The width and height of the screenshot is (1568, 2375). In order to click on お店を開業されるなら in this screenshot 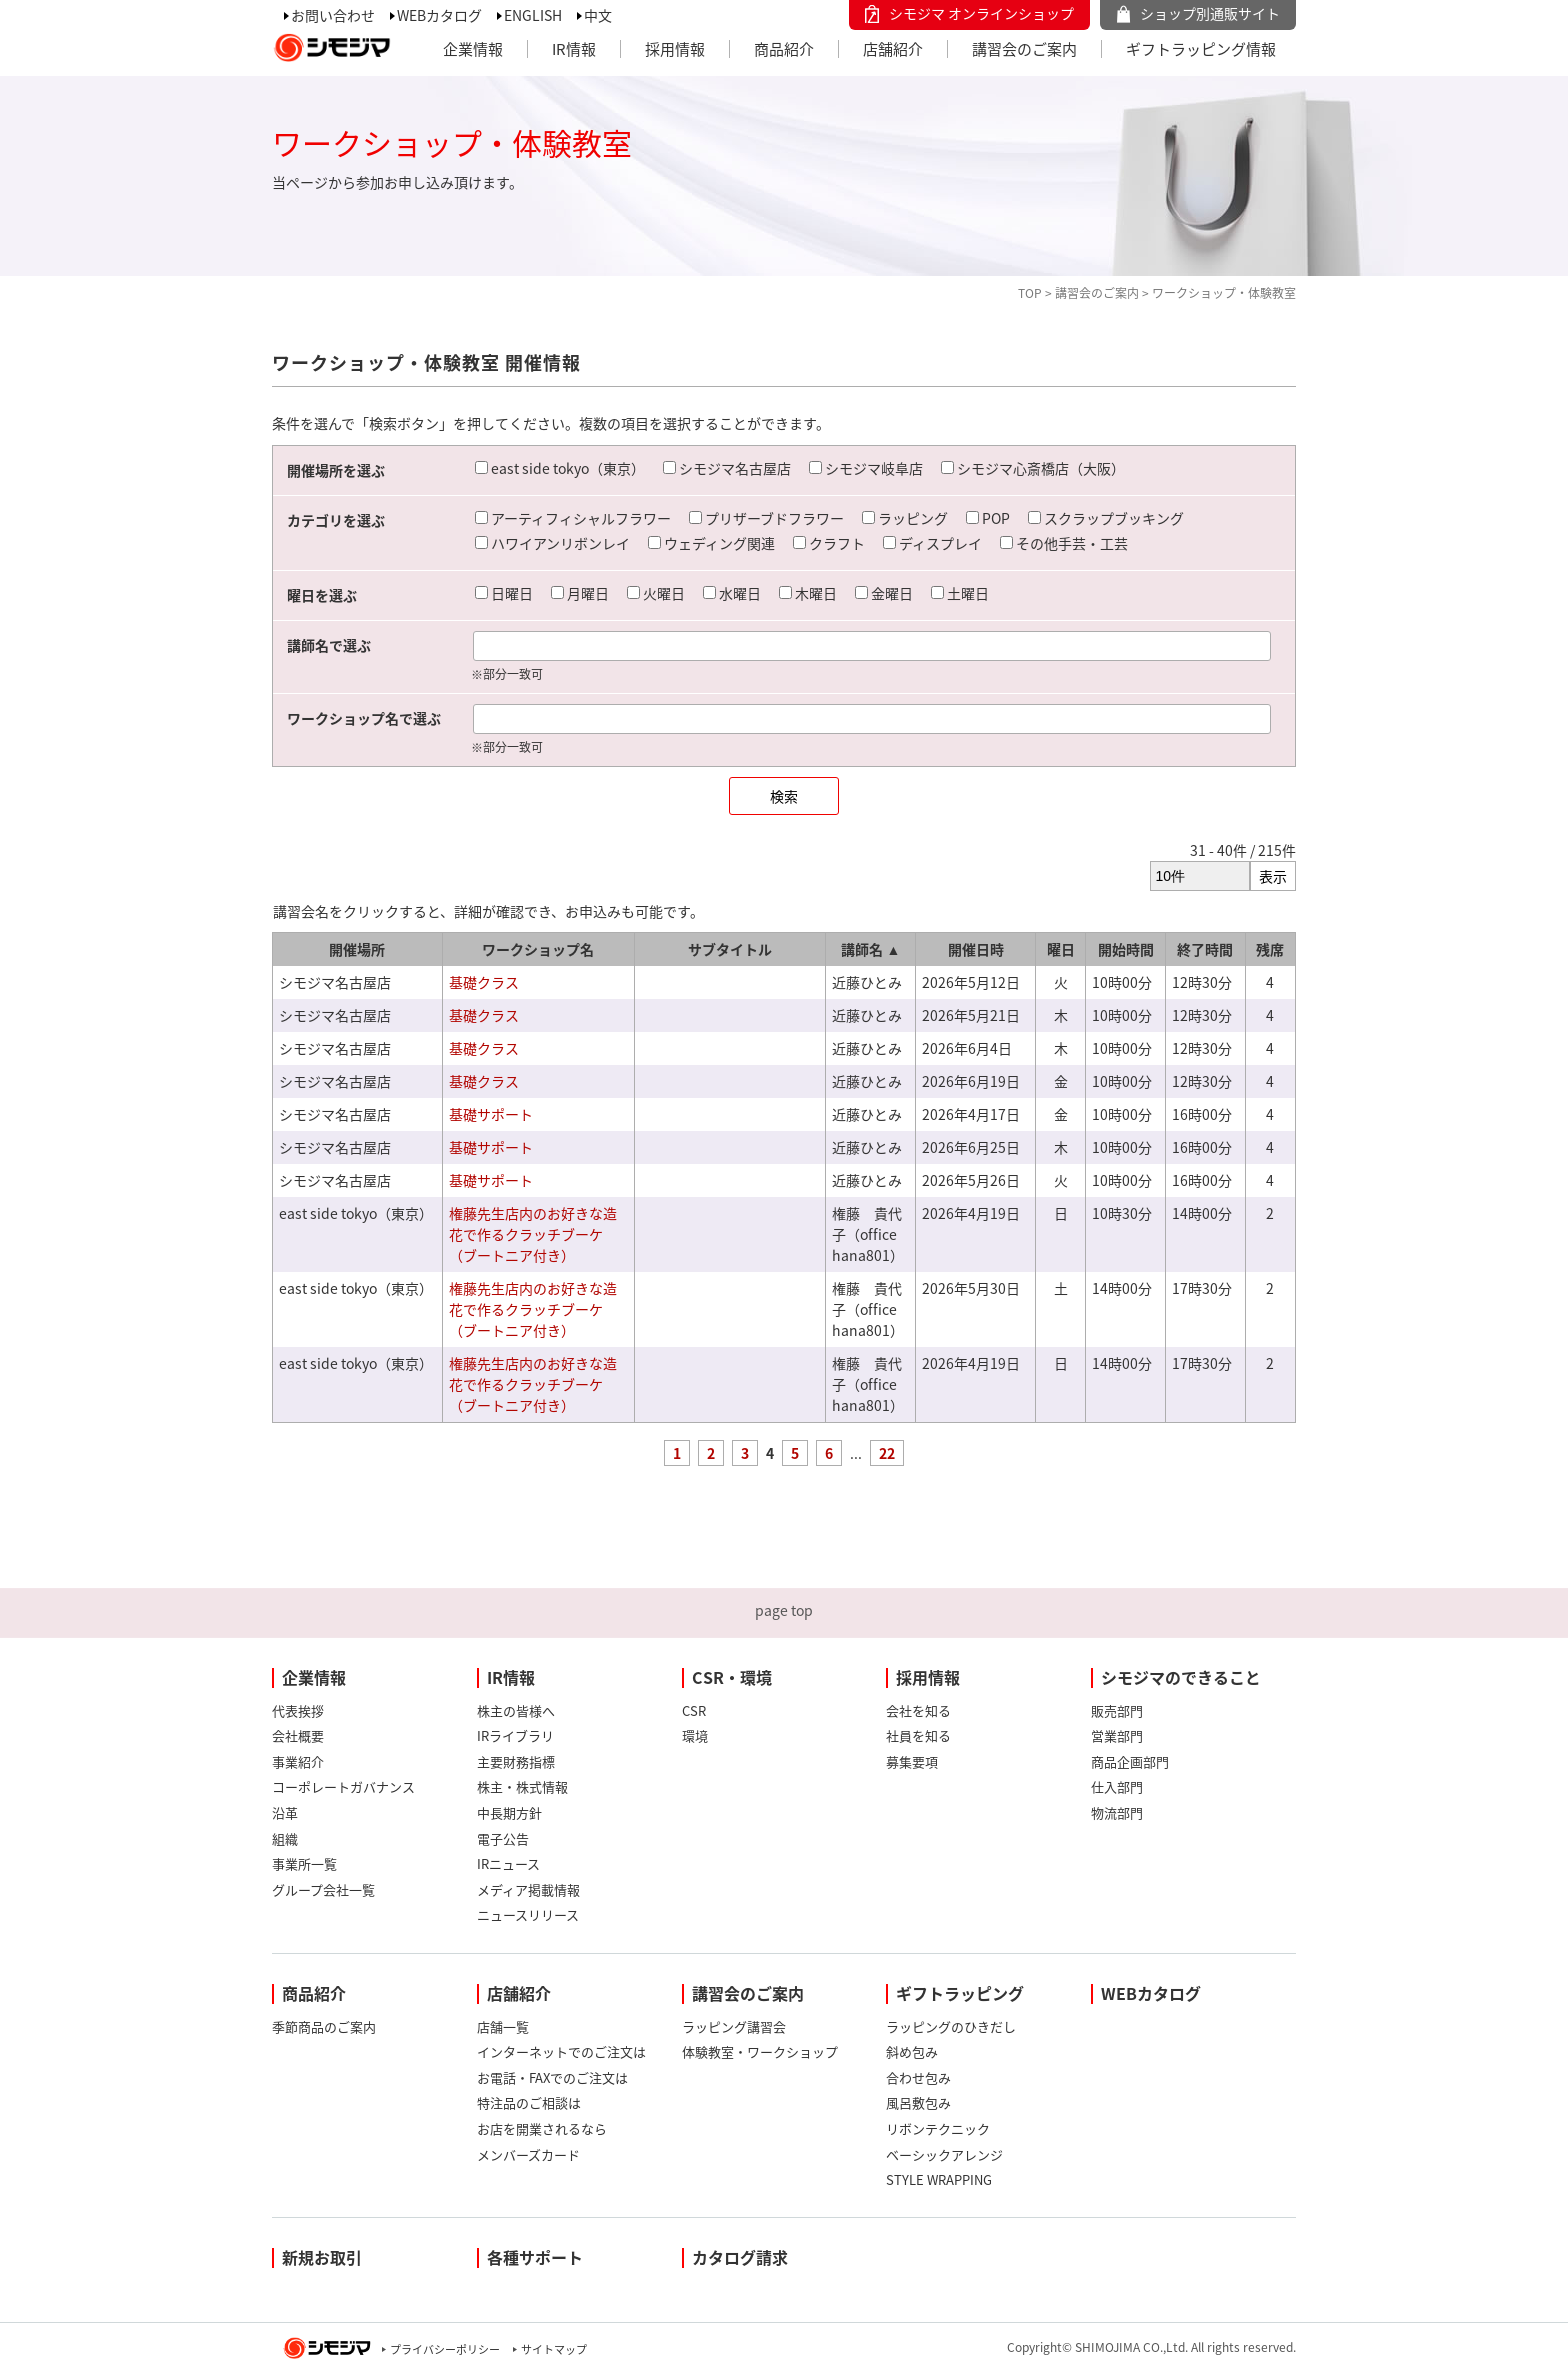, I will do `click(542, 2128)`.